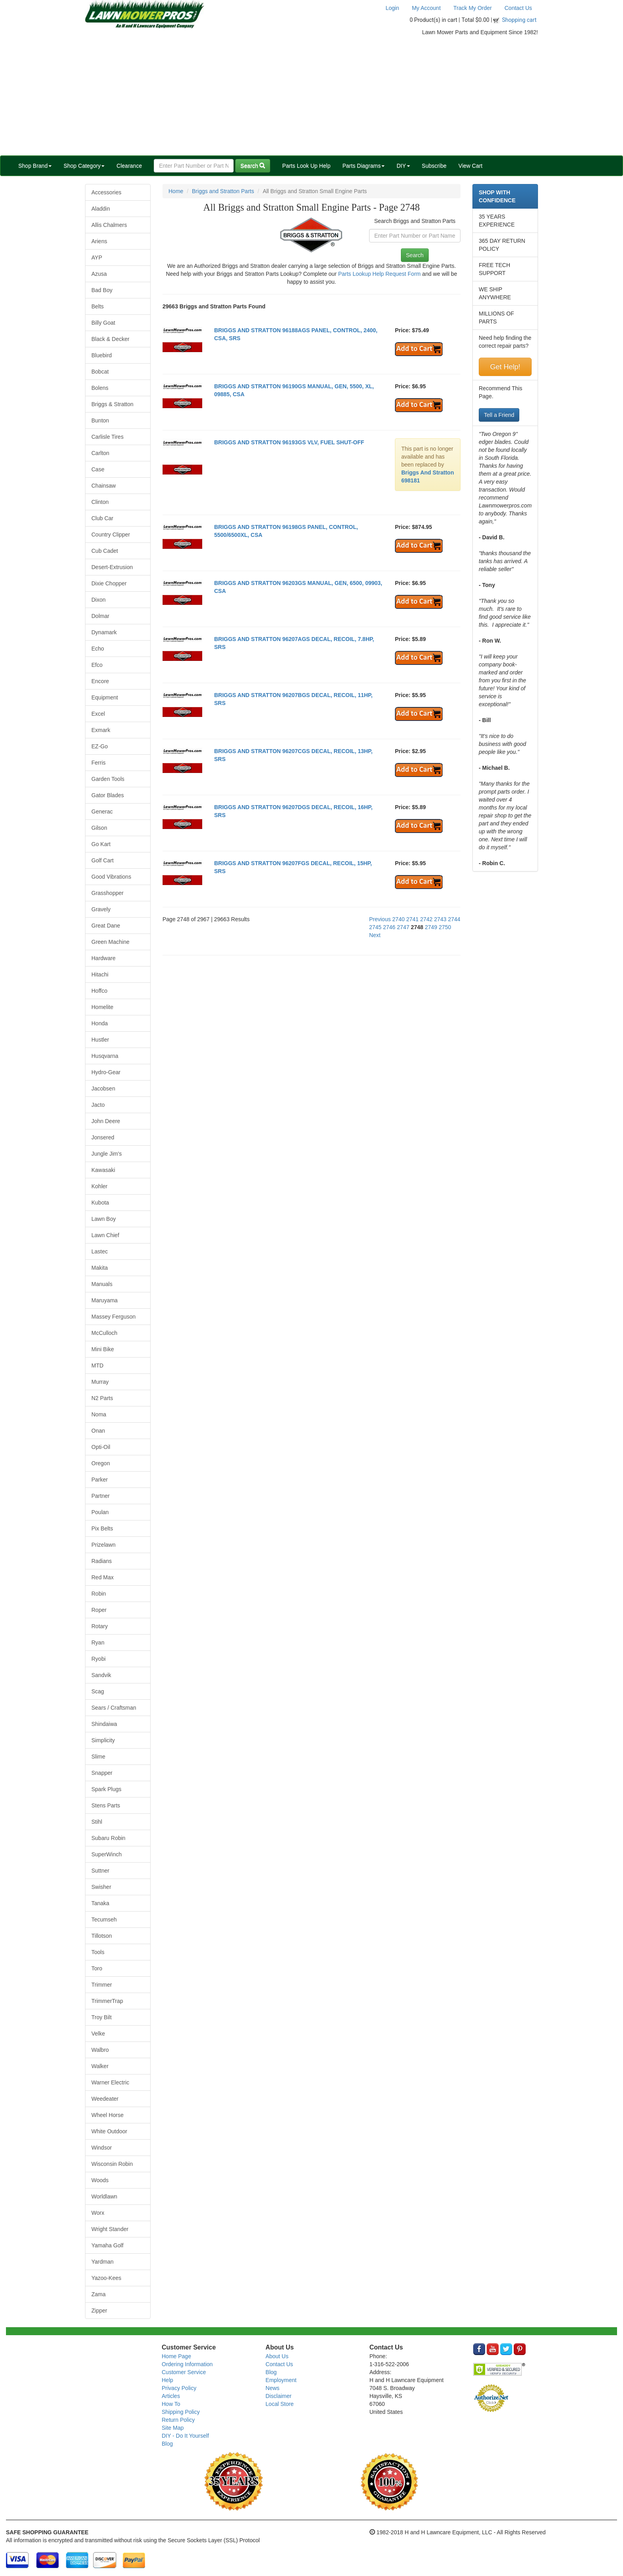 The image size is (623, 2576). I want to click on Partner, so click(100, 1496).